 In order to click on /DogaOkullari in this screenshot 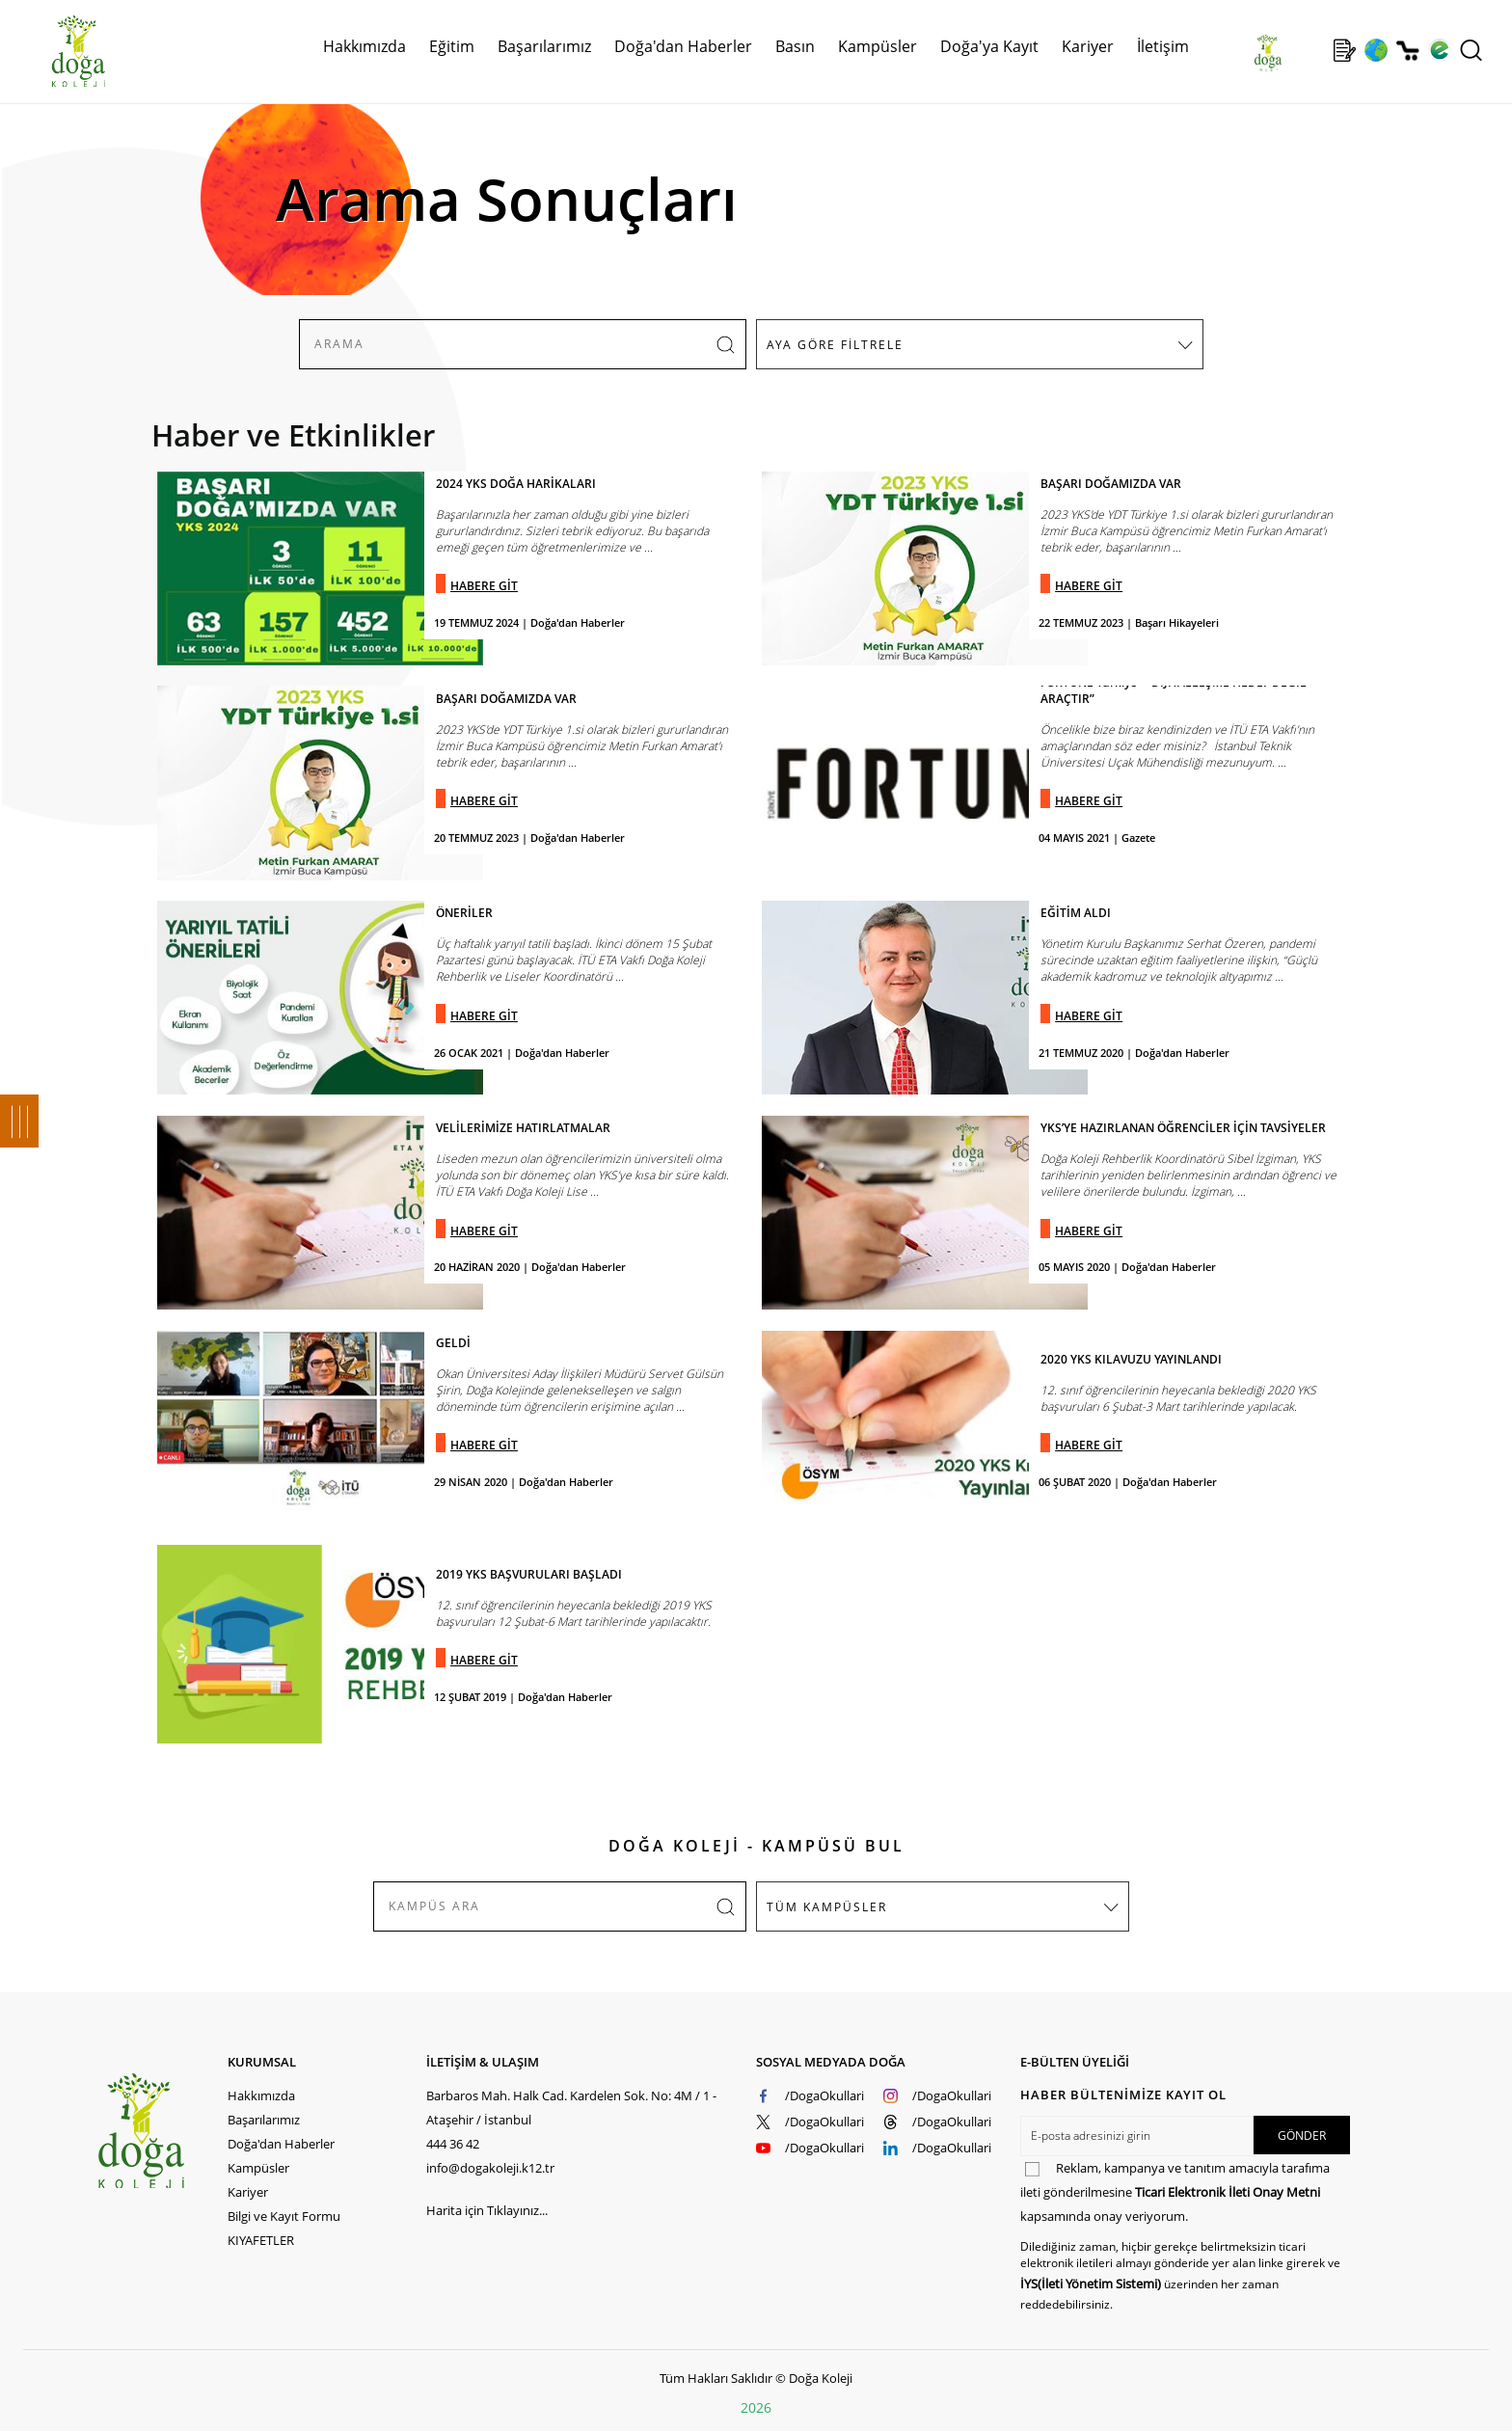, I will do `click(824, 2095)`.